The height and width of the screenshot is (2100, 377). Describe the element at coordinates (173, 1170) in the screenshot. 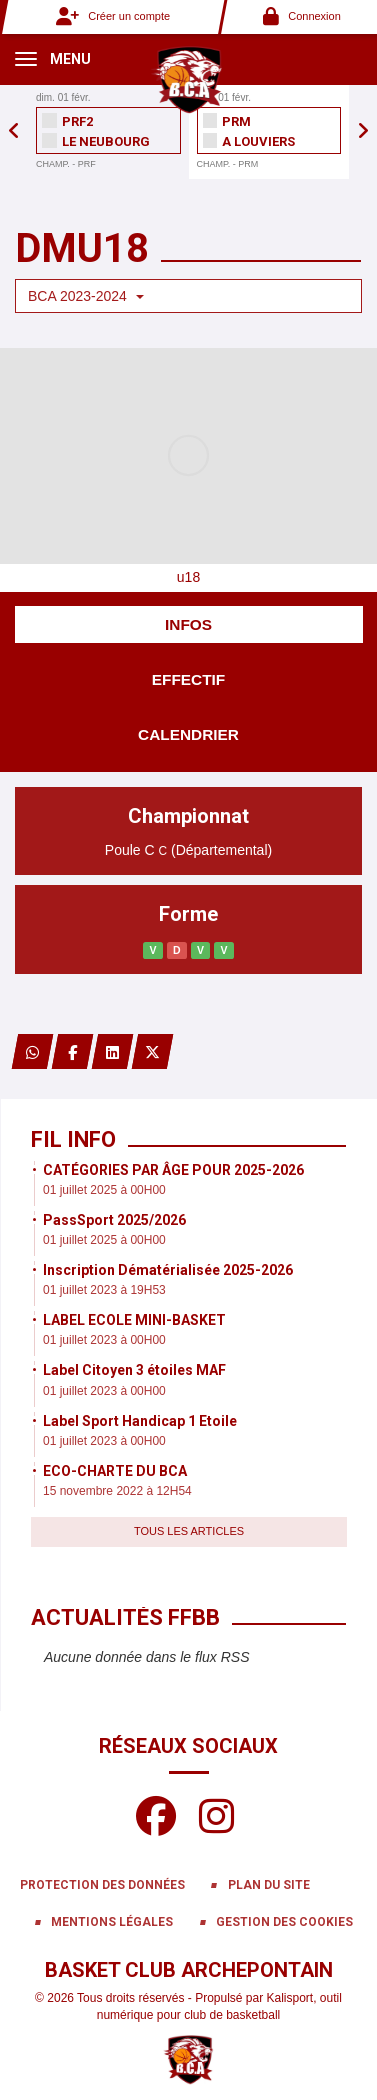

I see `CATÉGORIES PAR ÂGE POUR 2025-2026` at that location.